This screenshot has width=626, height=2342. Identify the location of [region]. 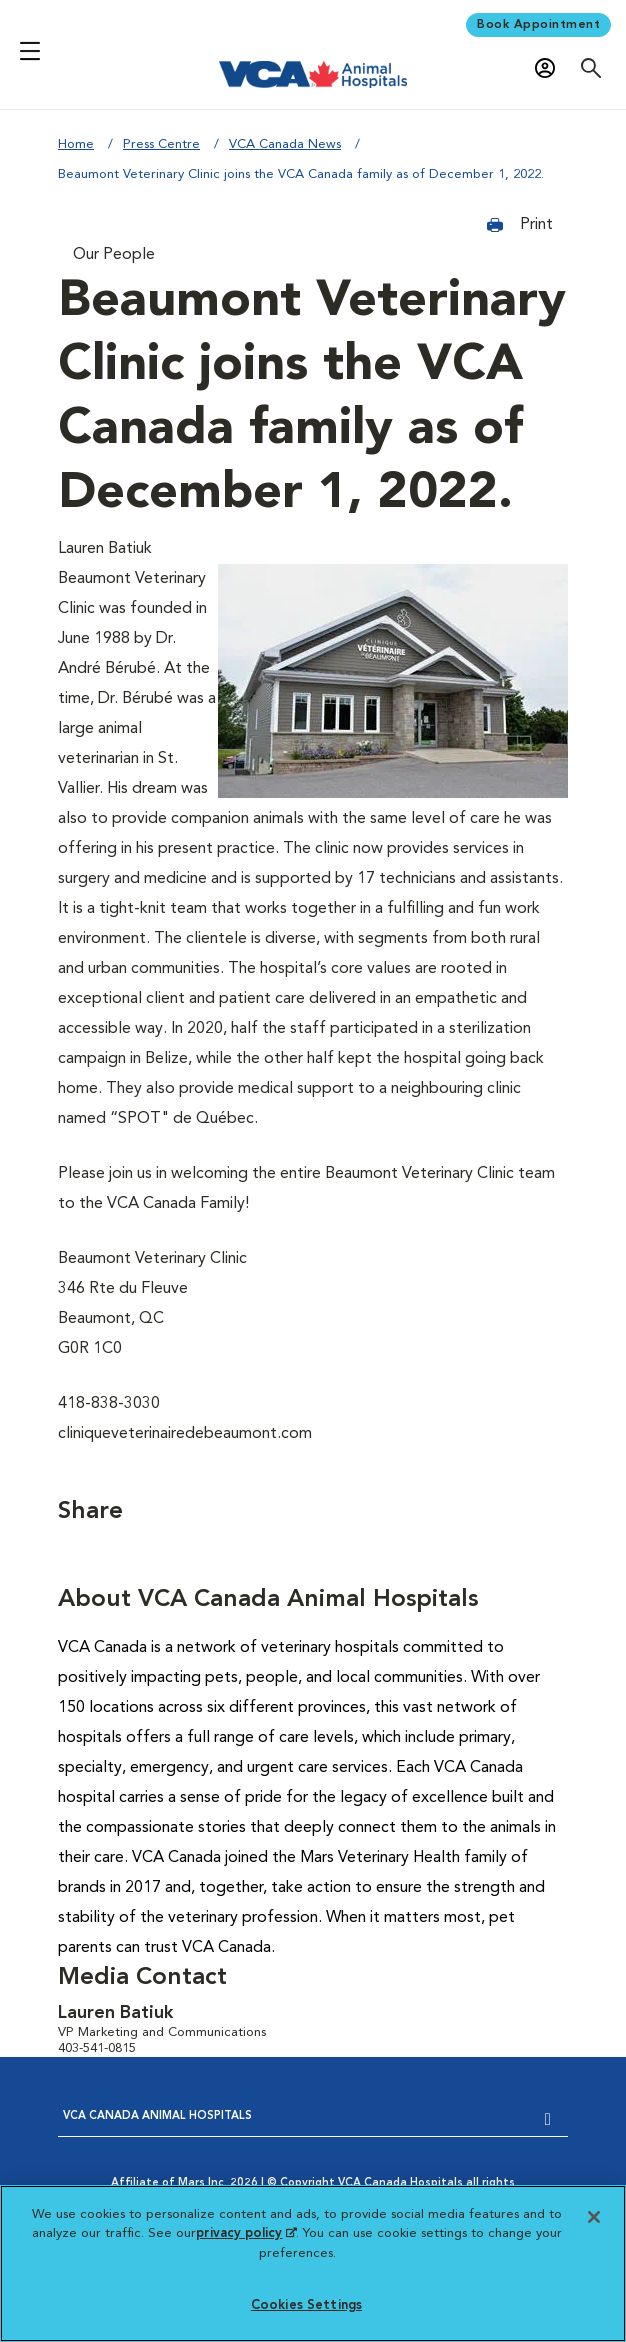
(313, 2263).